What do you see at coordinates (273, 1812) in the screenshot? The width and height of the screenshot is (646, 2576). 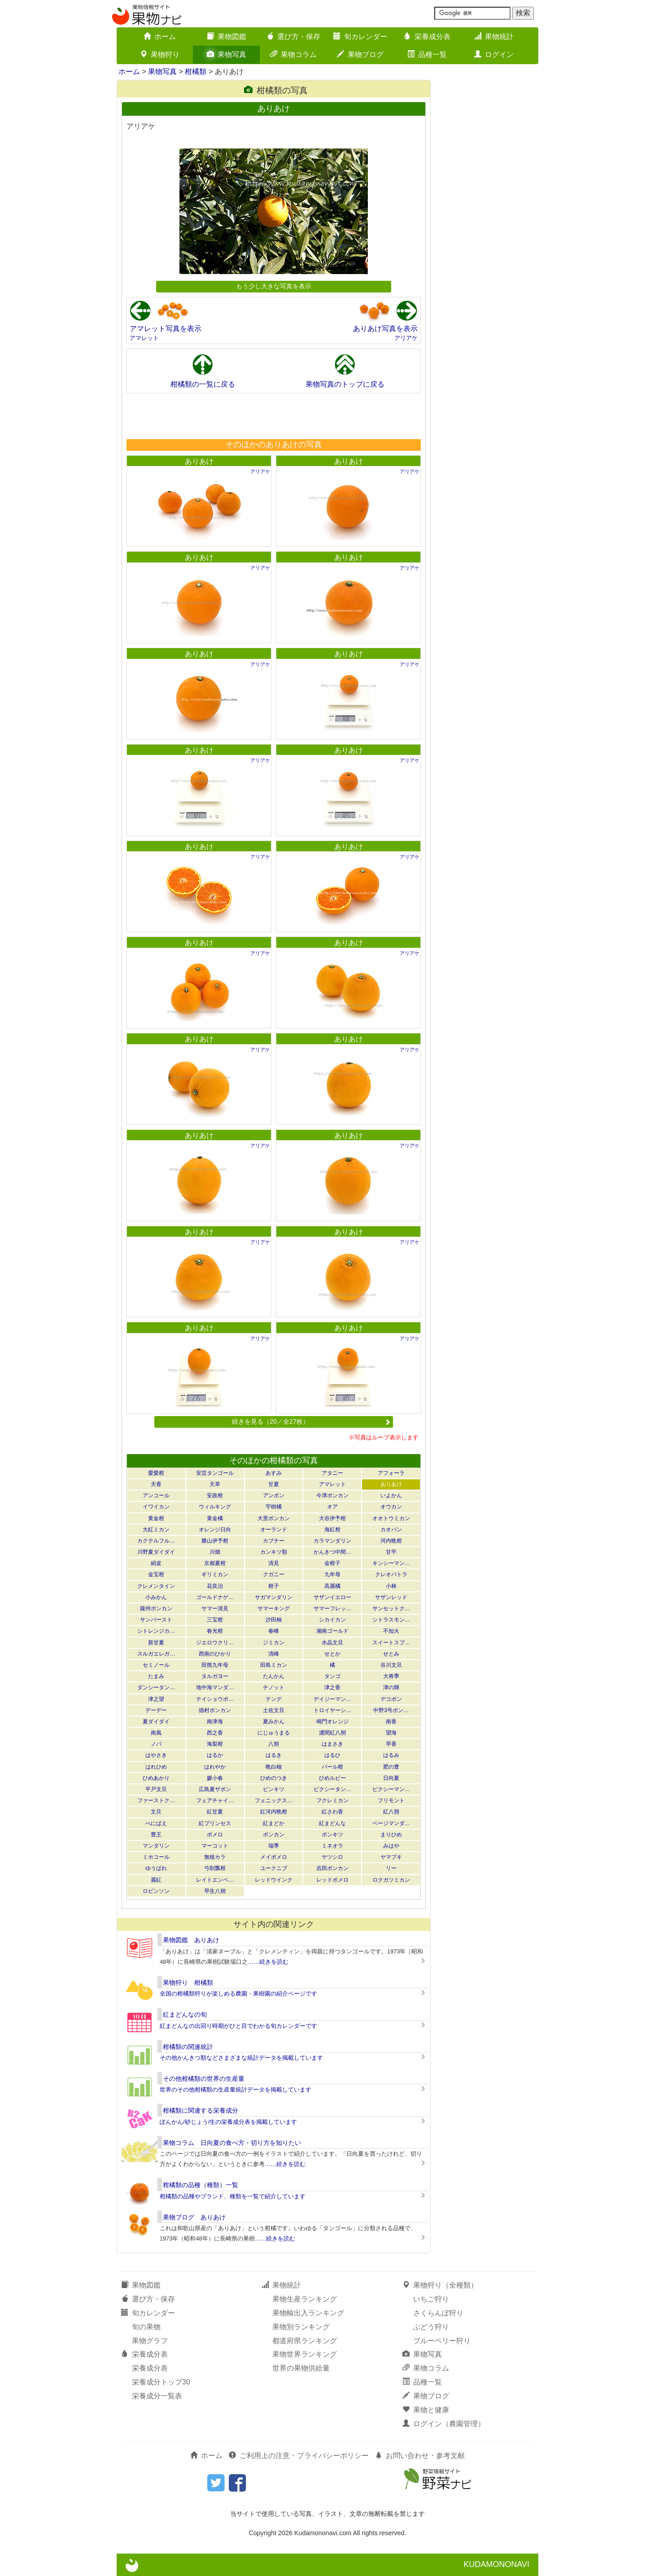 I see `紅河内晩柑` at bounding box center [273, 1812].